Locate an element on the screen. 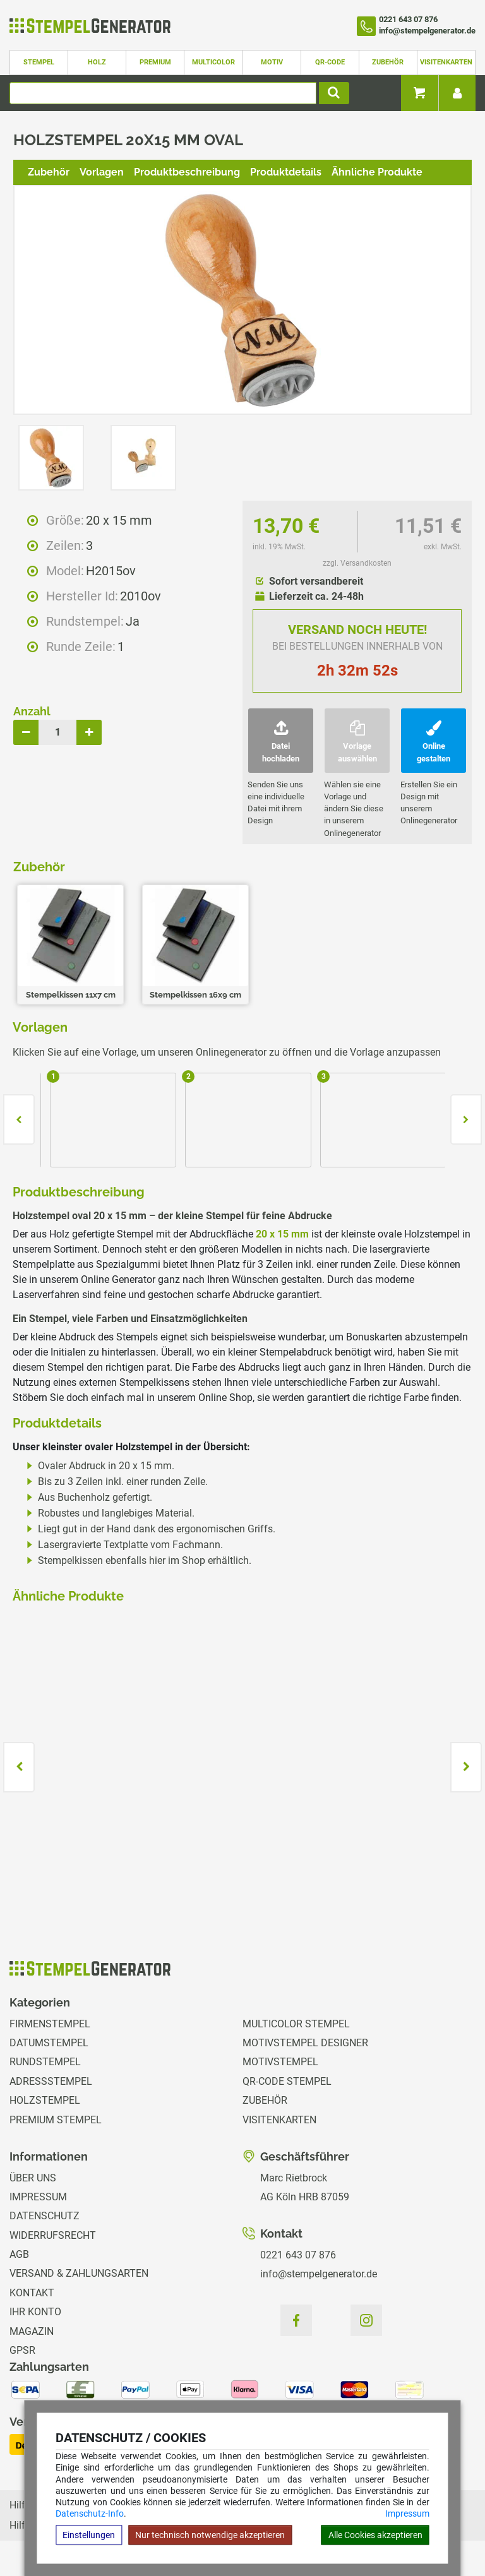 The width and height of the screenshot is (485, 2576). Holz is located at coordinates (97, 62).